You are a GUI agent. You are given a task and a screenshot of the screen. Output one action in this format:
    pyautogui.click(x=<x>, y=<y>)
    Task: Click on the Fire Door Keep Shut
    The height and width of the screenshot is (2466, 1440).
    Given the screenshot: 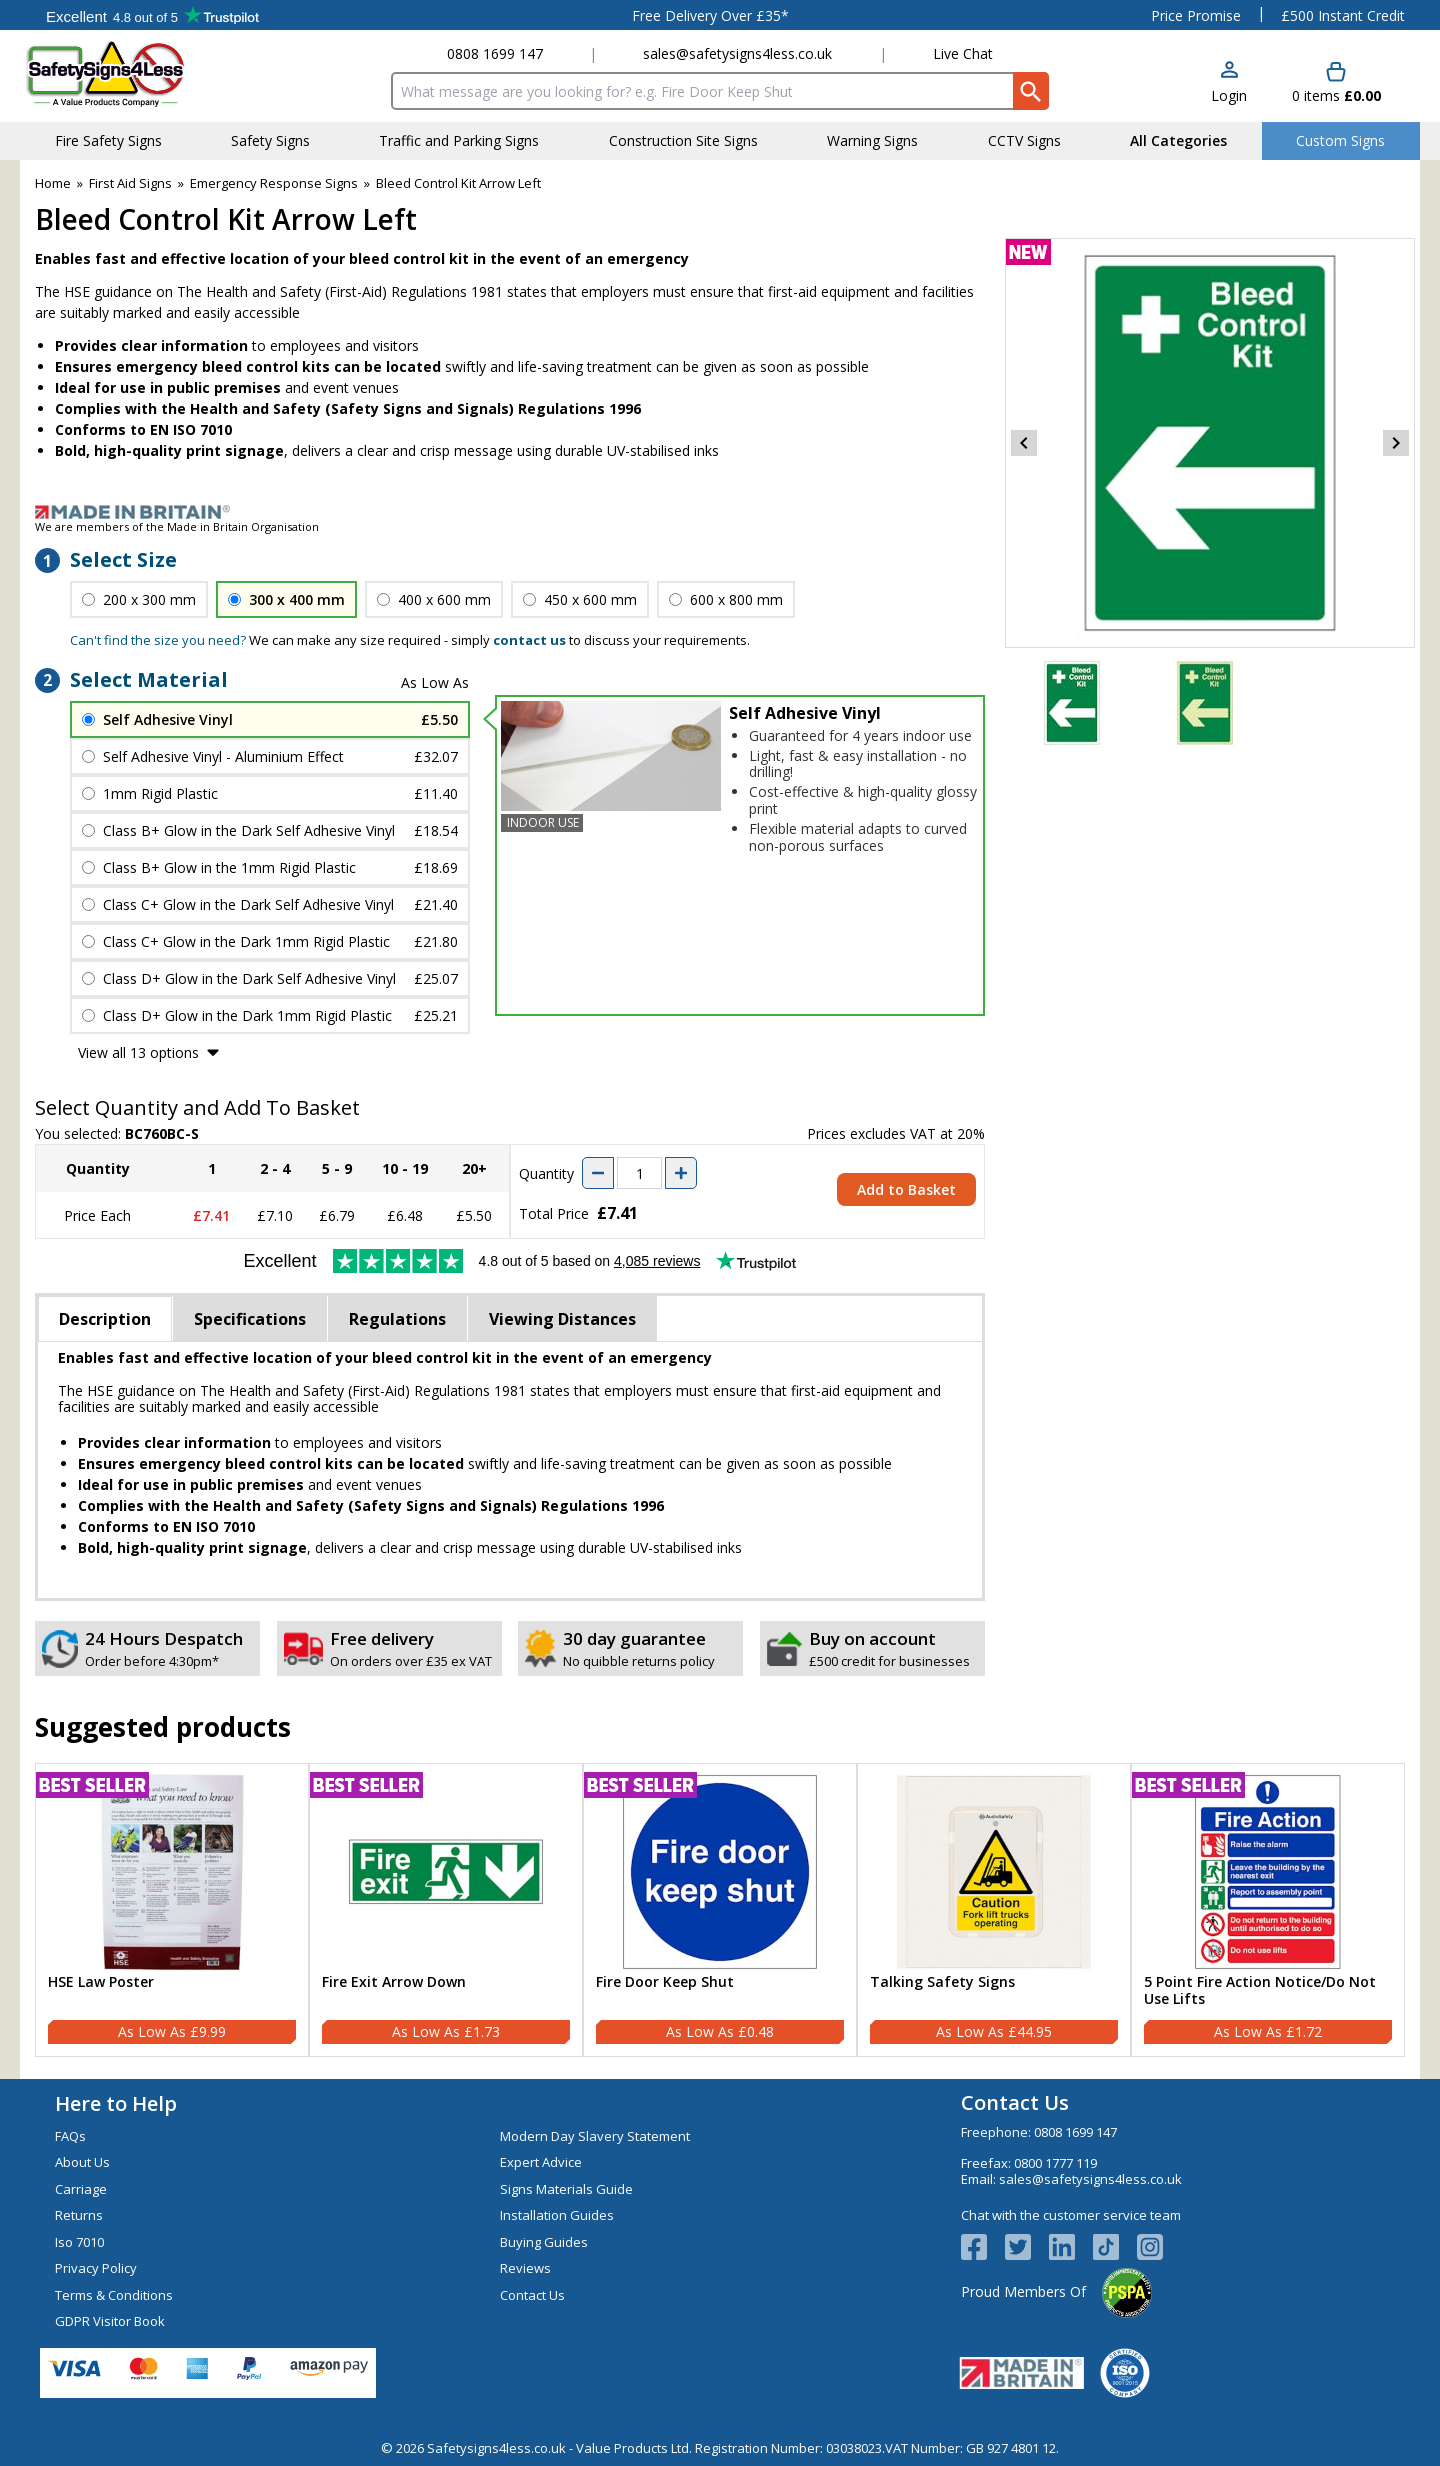 What is the action you would take?
    pyautogui.click(x=665, y=1982)
    